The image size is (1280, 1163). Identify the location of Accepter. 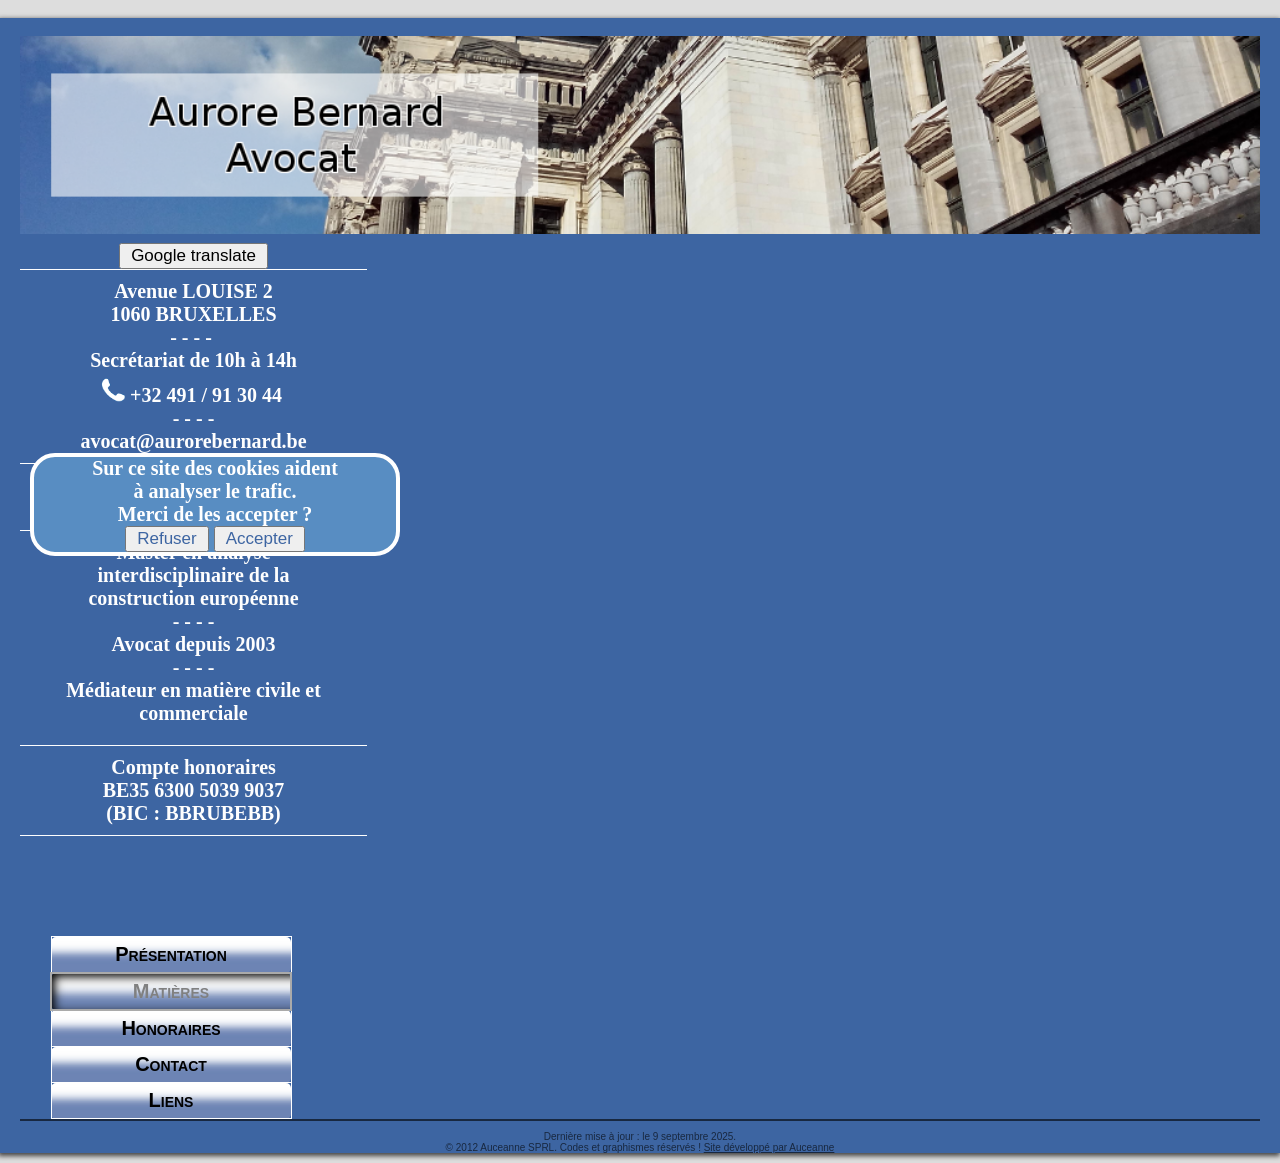
(259, 538).